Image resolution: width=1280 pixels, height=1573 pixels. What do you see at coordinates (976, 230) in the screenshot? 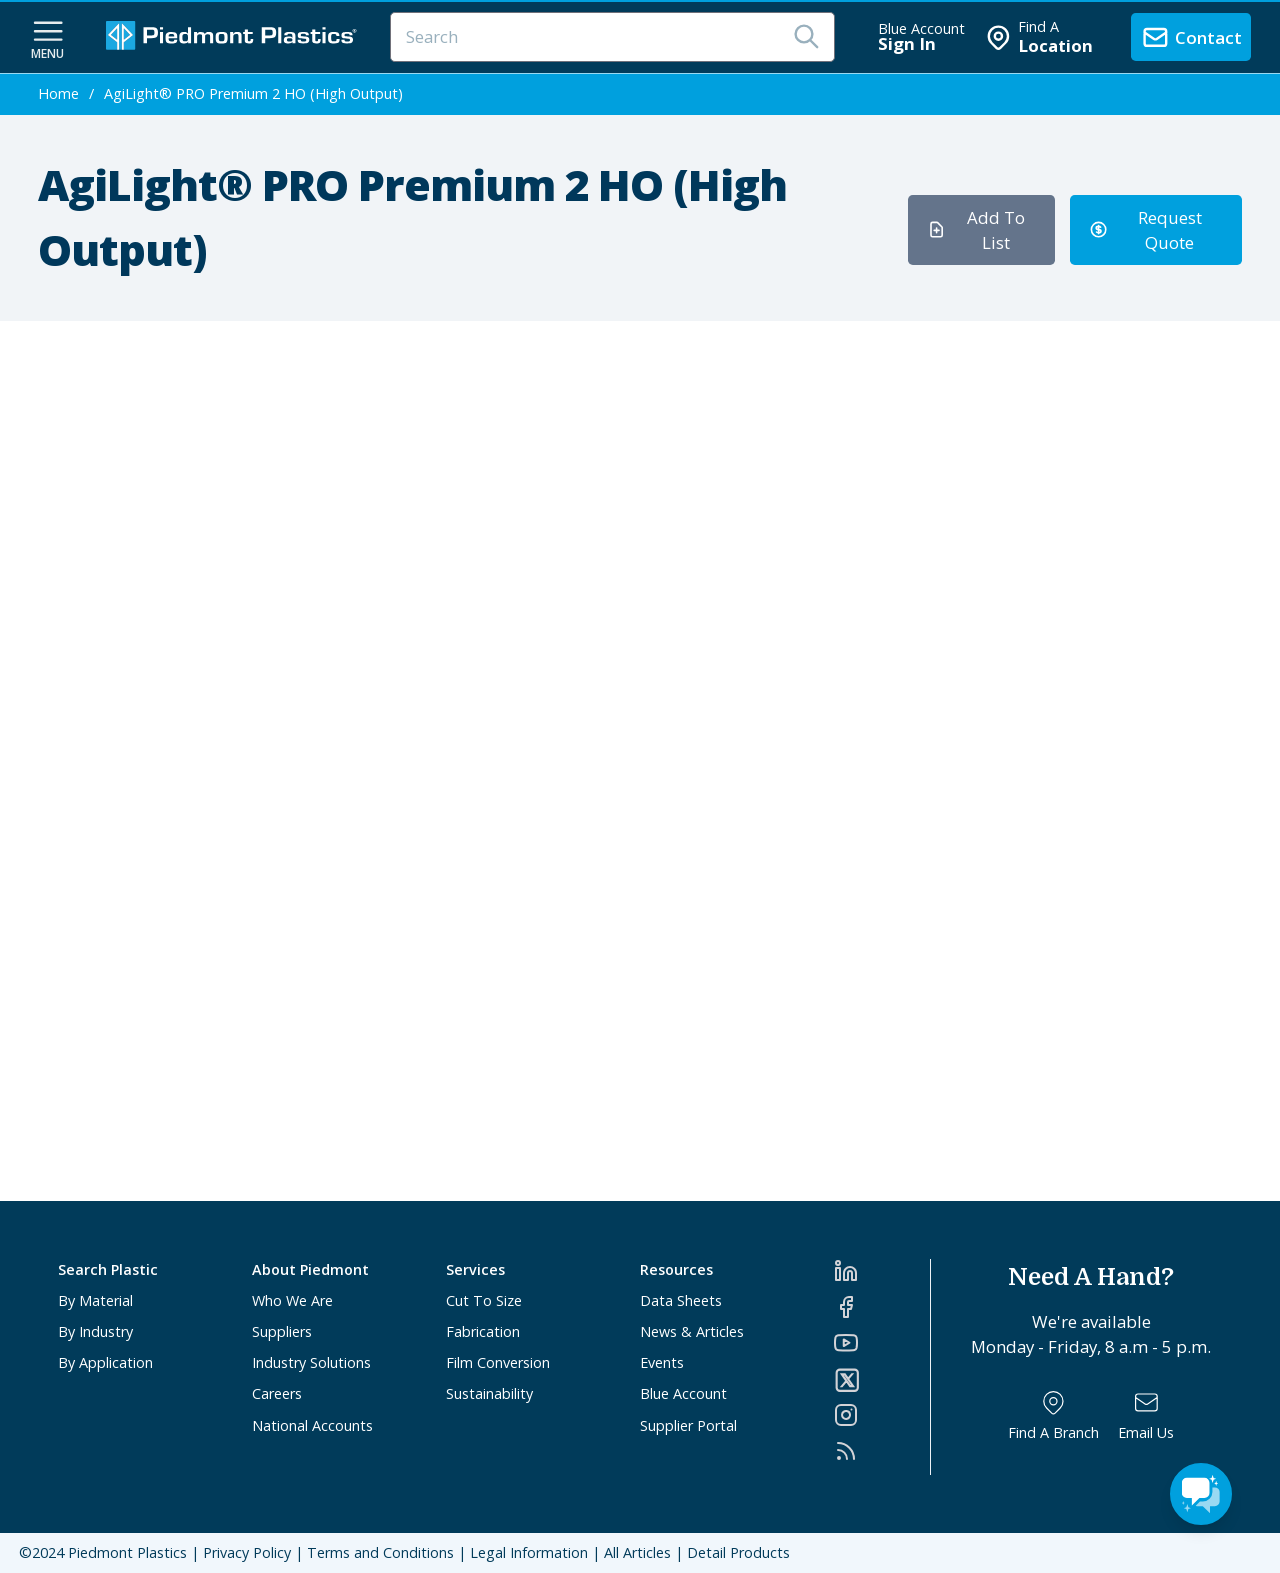
I see `Add To List` at bounding box center [976, 230].